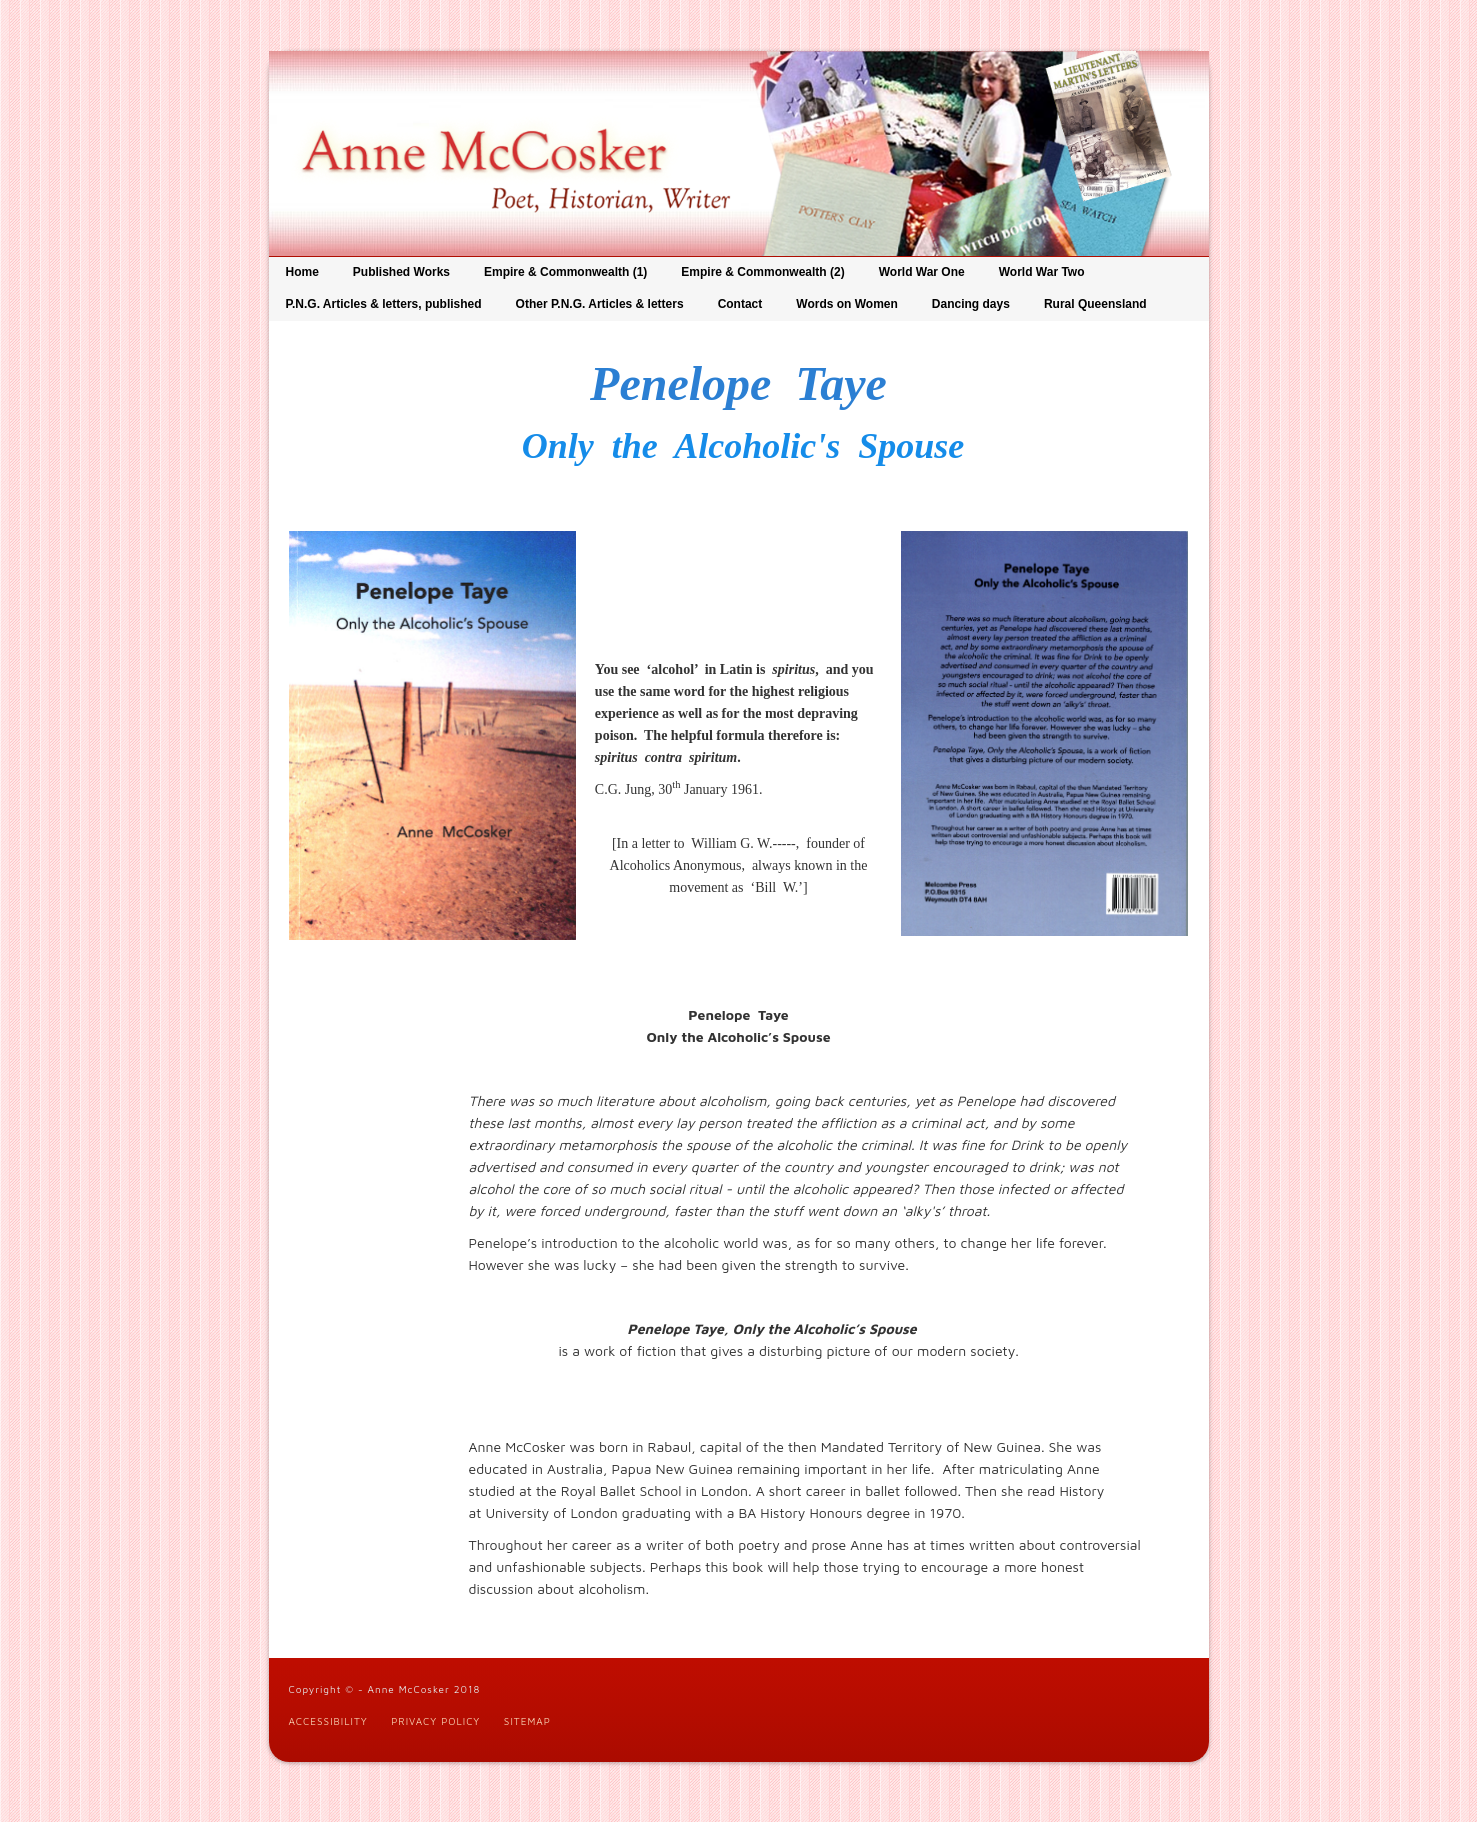 The height and width of the screenshot is (1822, 1477). I want to click on Dancing days, so click(971, 304).